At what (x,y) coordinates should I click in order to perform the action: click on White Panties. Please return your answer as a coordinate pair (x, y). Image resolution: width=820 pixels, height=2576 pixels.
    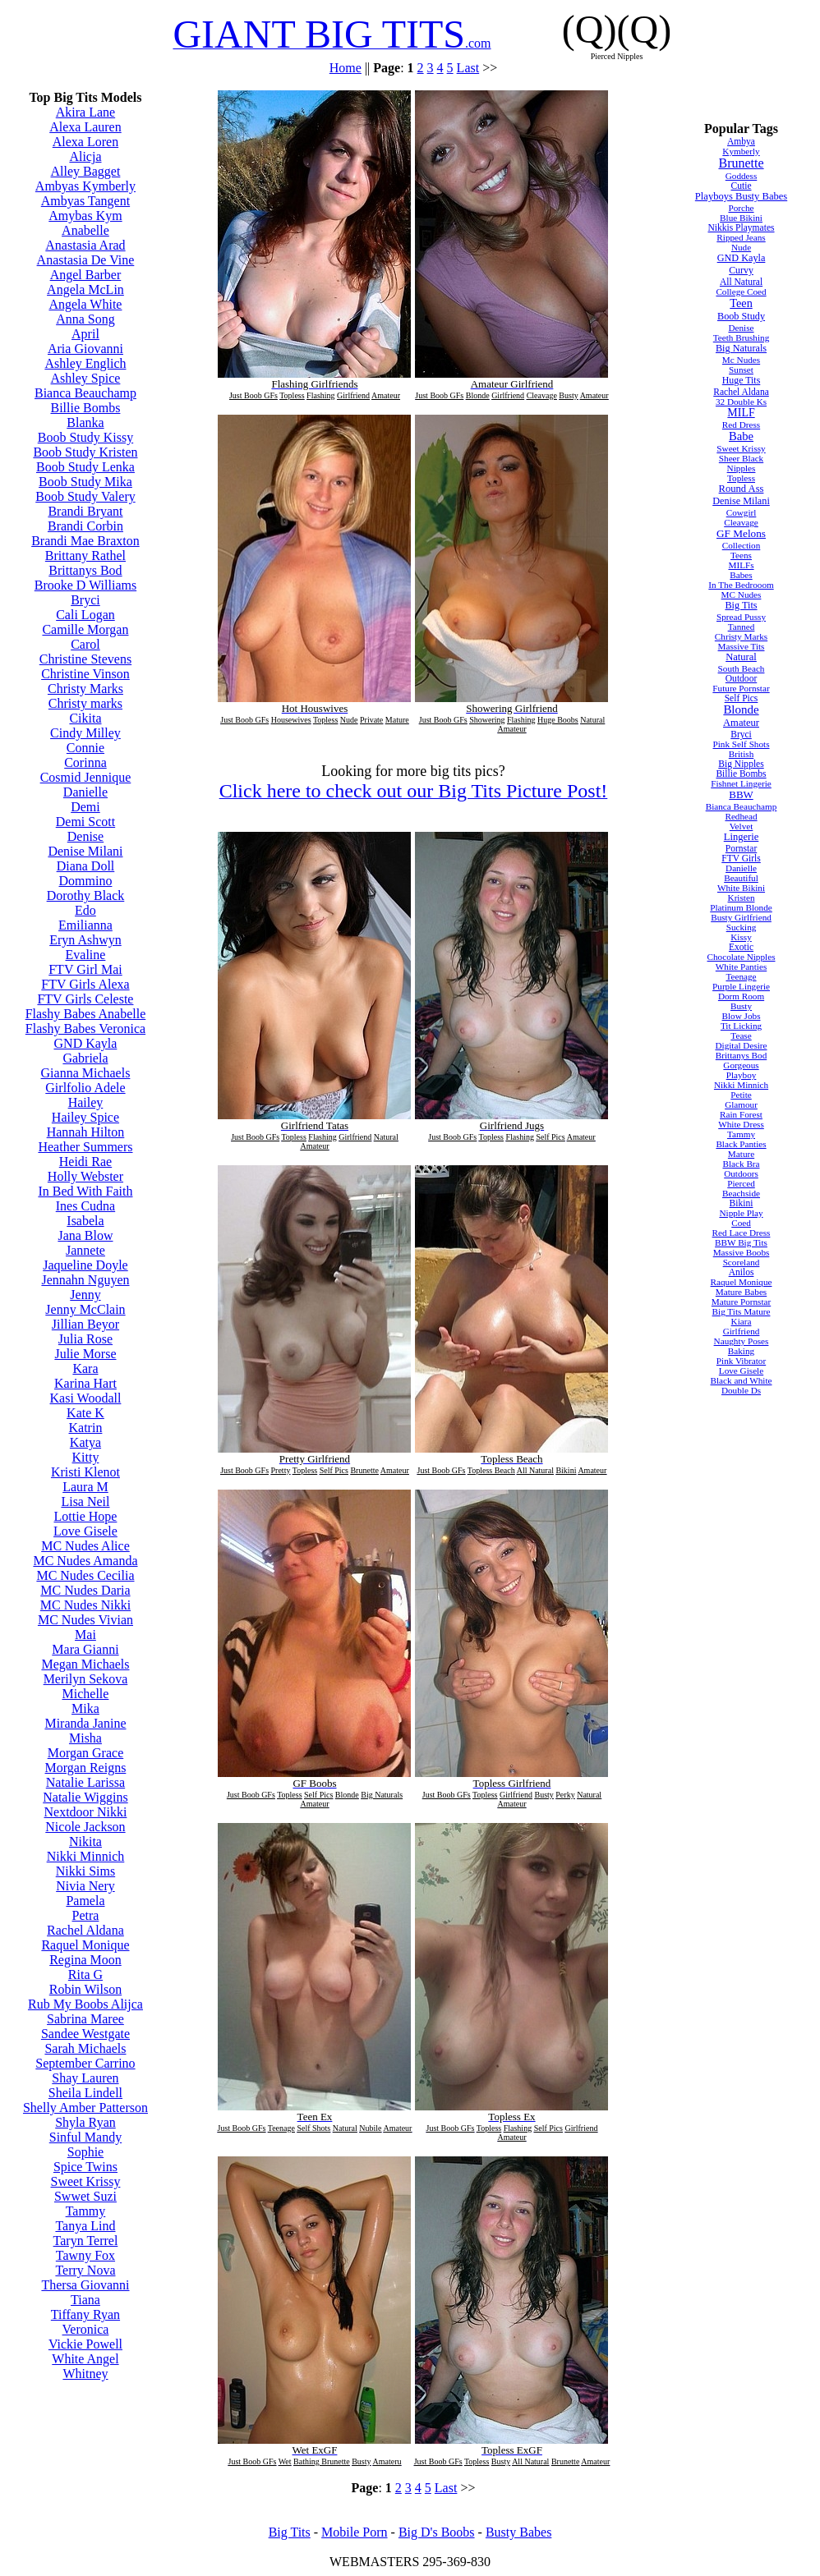
    Looking at the image, I should click on (741, 966).